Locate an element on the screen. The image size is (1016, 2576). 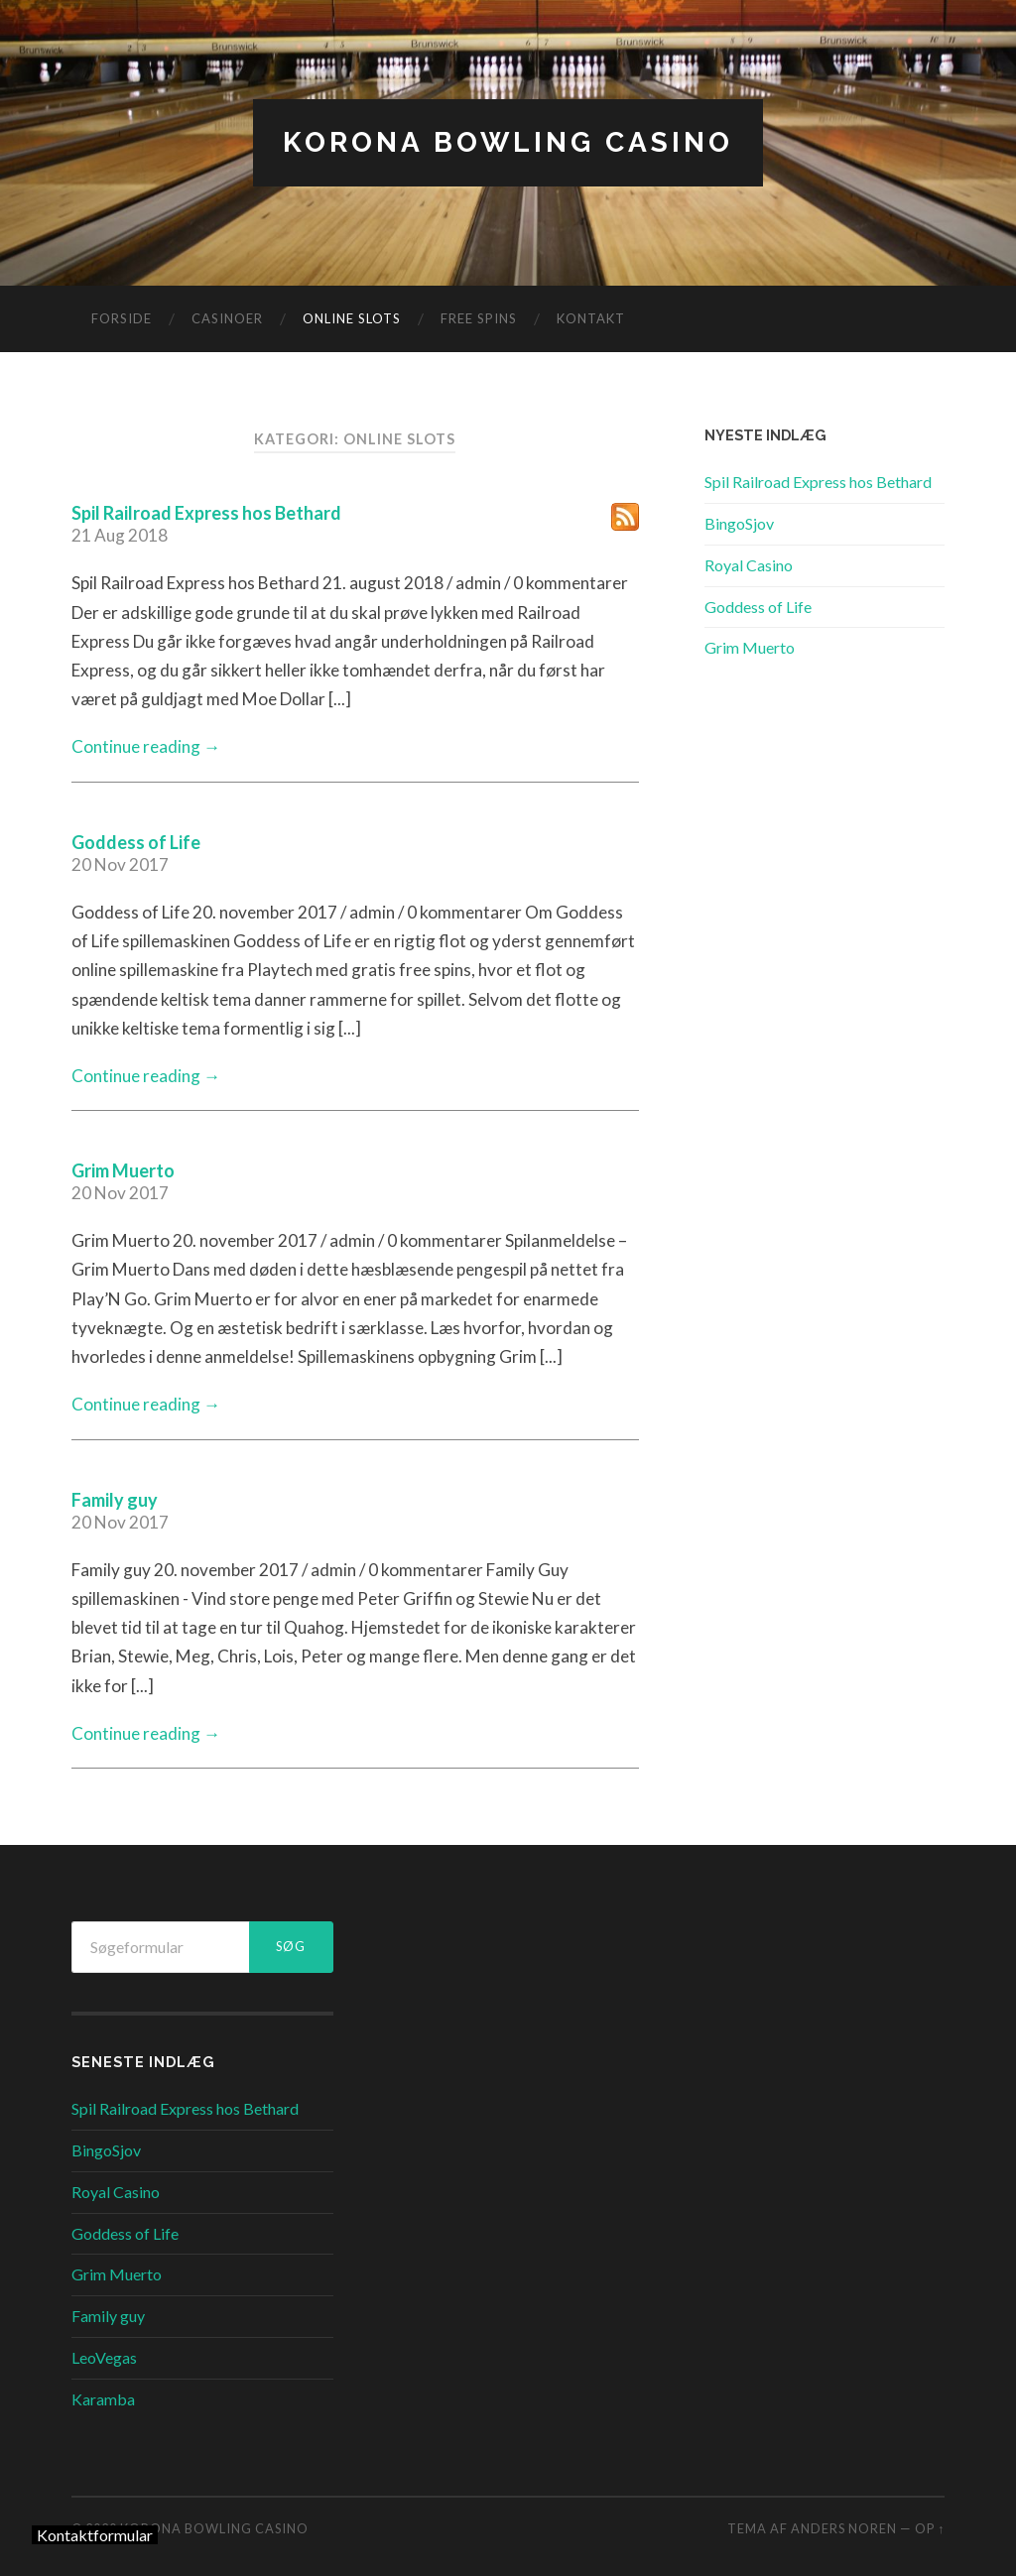
Royal Casino is located at coordinates (748, 564).